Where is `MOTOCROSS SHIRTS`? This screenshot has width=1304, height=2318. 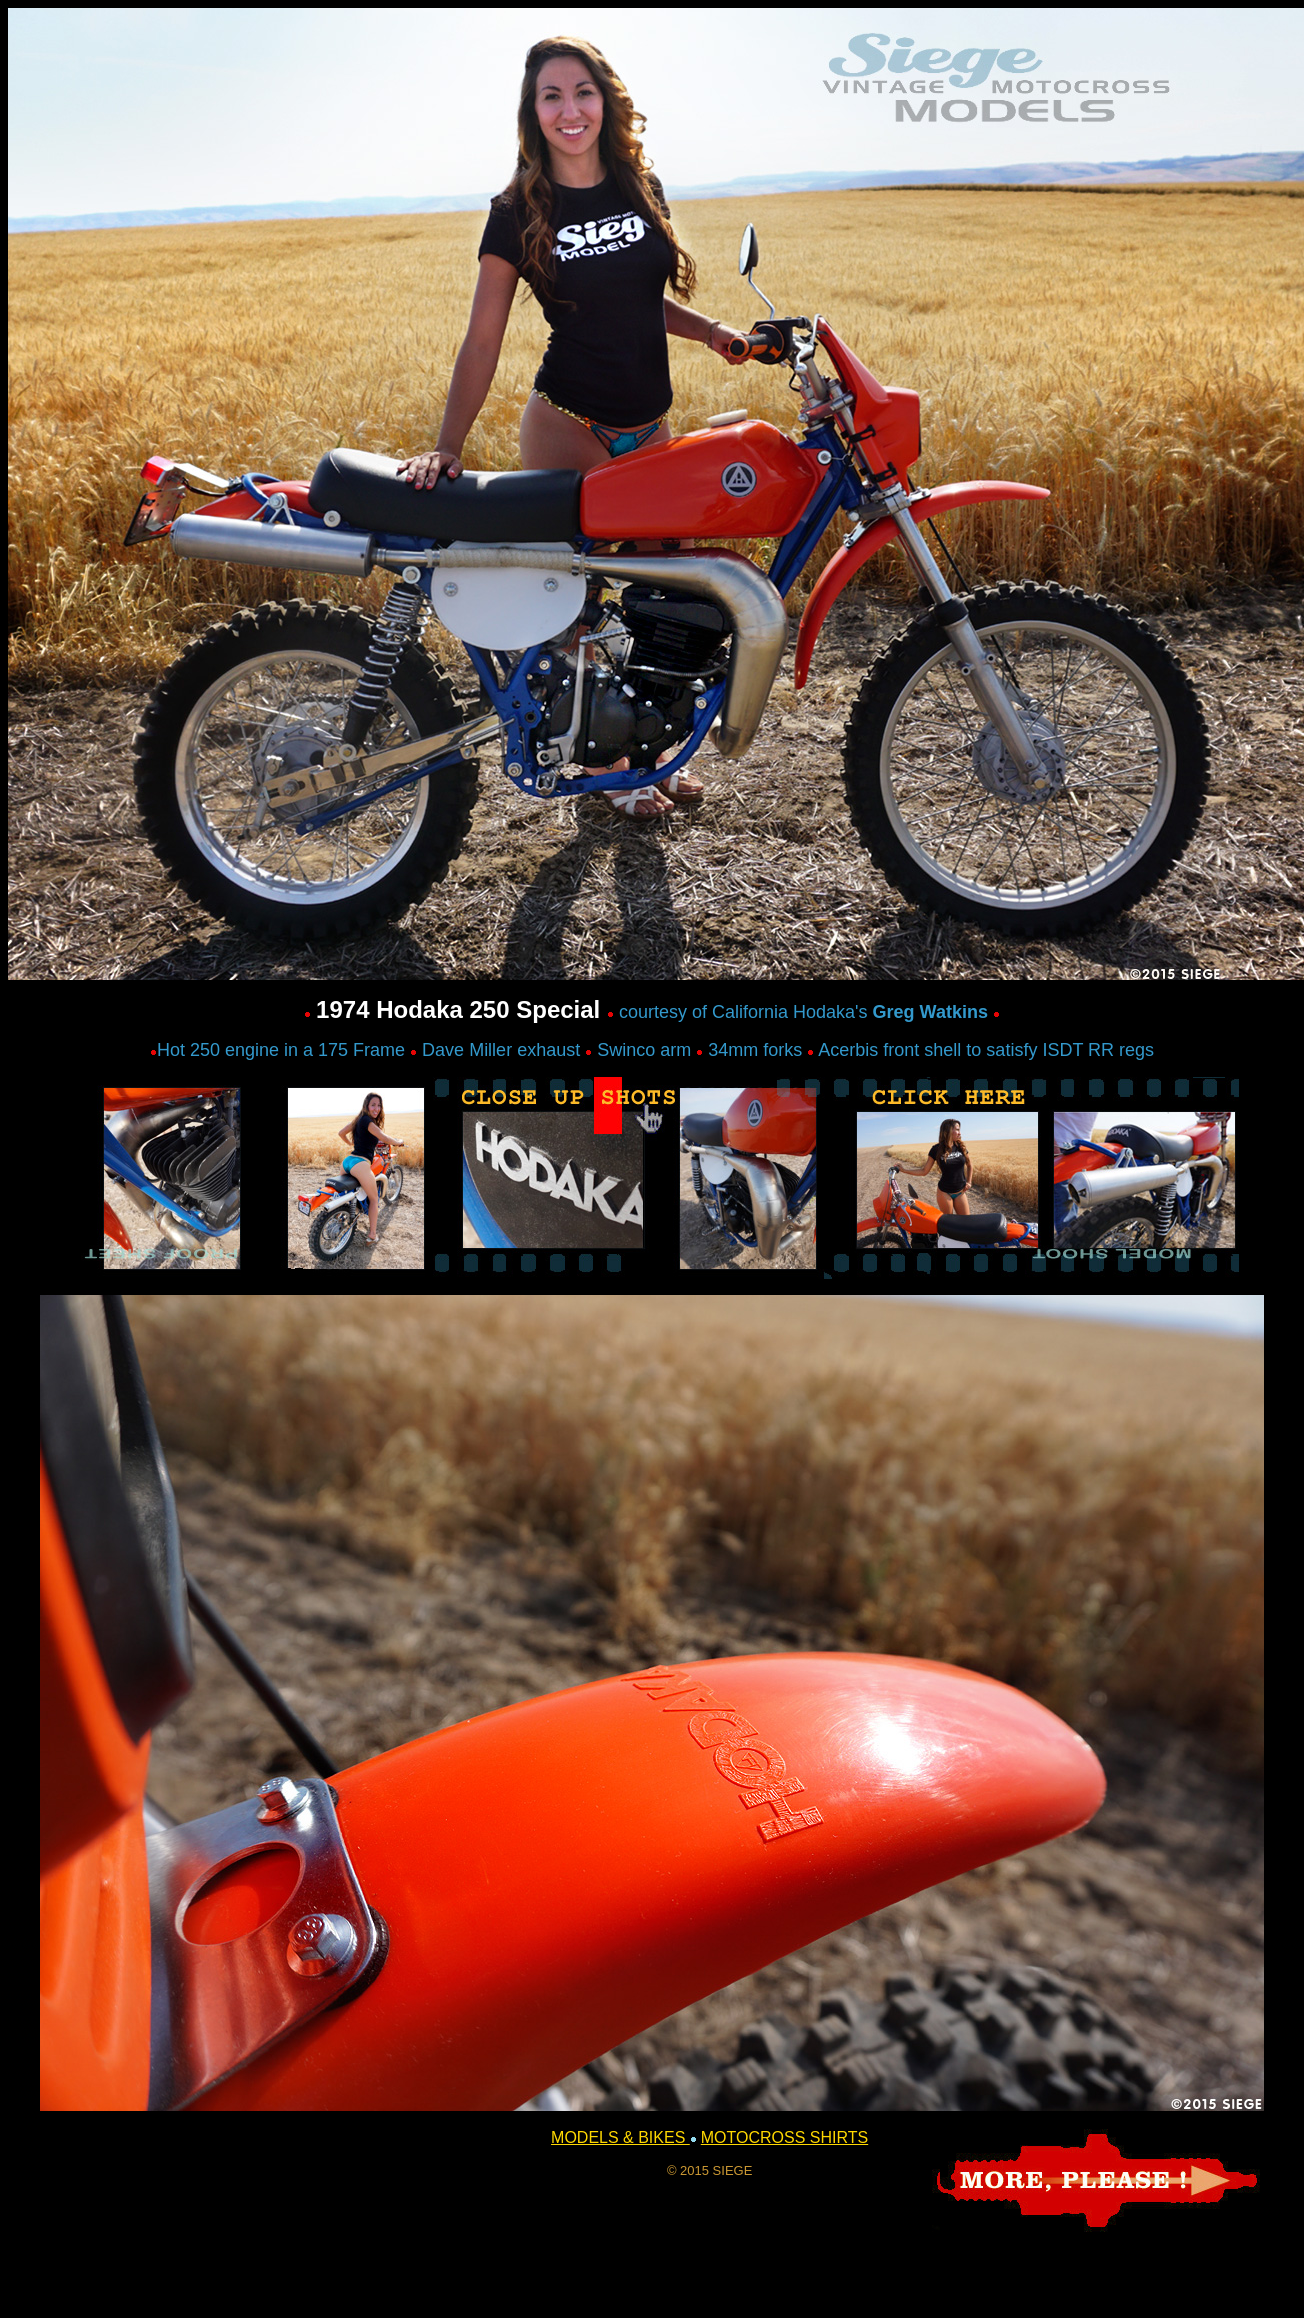
MOTOCROSS SHIRTS is located at coordinates (784, 2137).